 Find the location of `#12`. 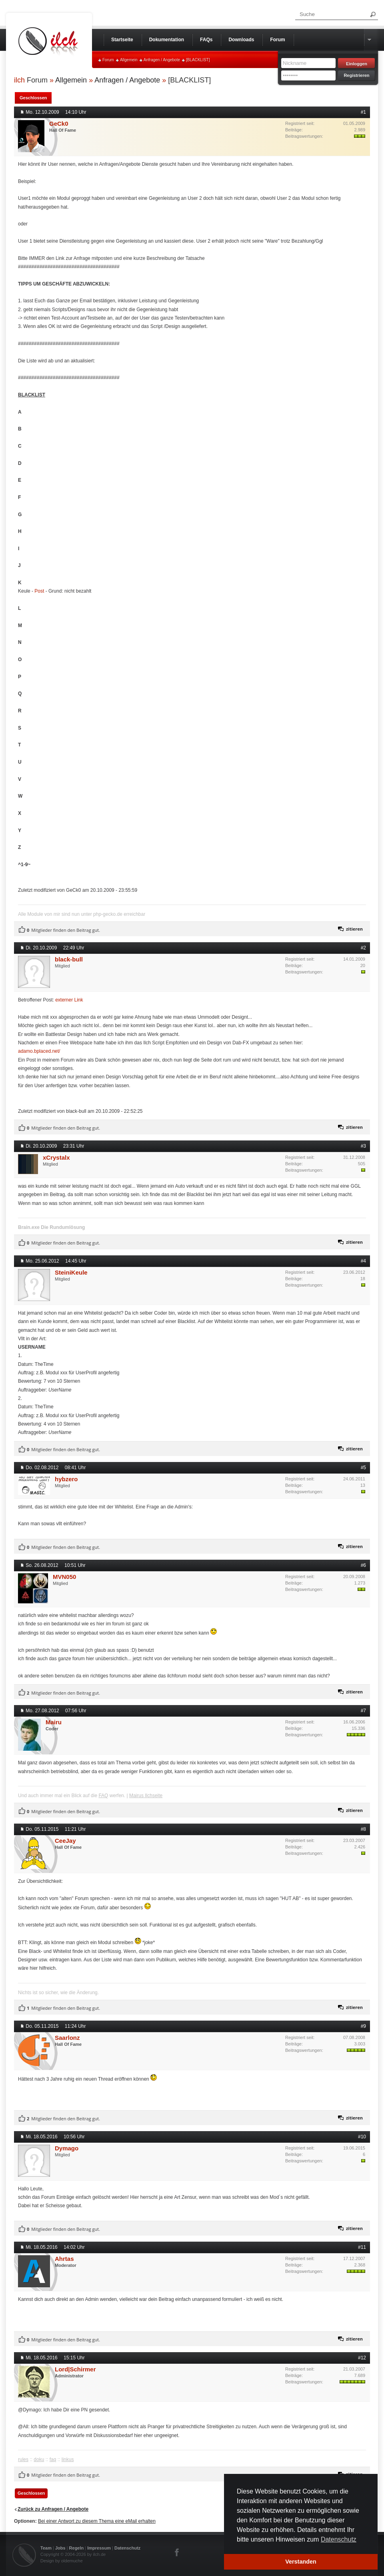

#12 is located at coordinates (362, 2358).